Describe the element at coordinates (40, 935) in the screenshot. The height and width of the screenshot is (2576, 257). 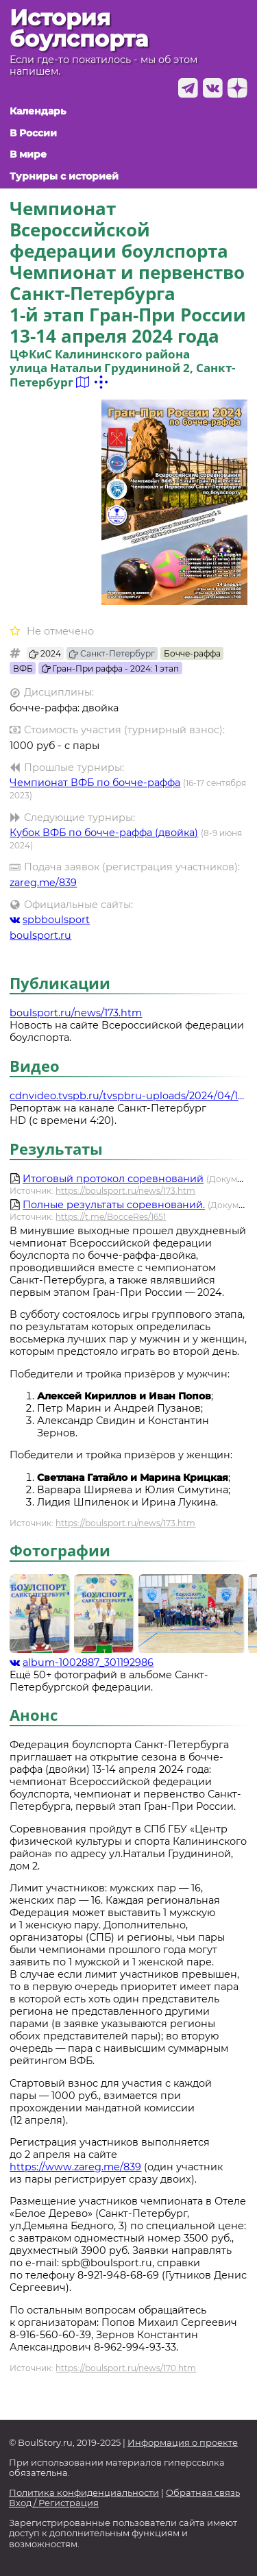
I see `boulsport.ru` at that location.